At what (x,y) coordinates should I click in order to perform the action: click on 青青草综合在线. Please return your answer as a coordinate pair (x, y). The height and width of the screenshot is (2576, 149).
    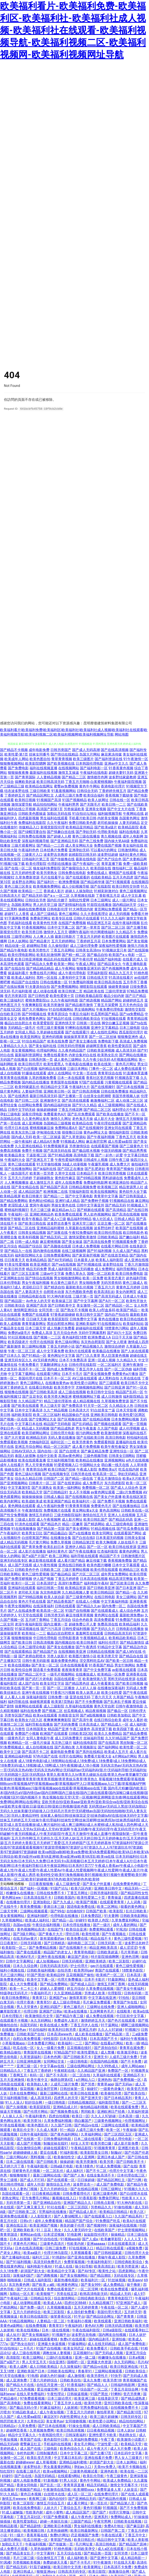
    Looking at the image, I should click on (110, 1073).